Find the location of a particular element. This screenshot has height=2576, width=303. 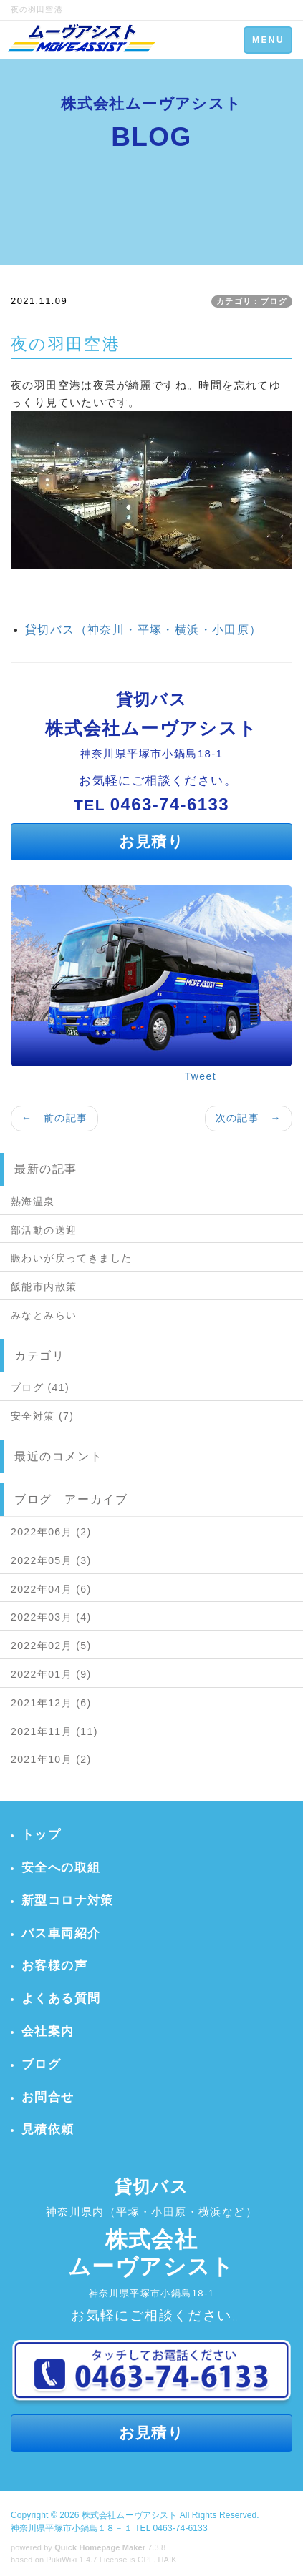

部活動の送迎 is located at coordinates (44, 1230).